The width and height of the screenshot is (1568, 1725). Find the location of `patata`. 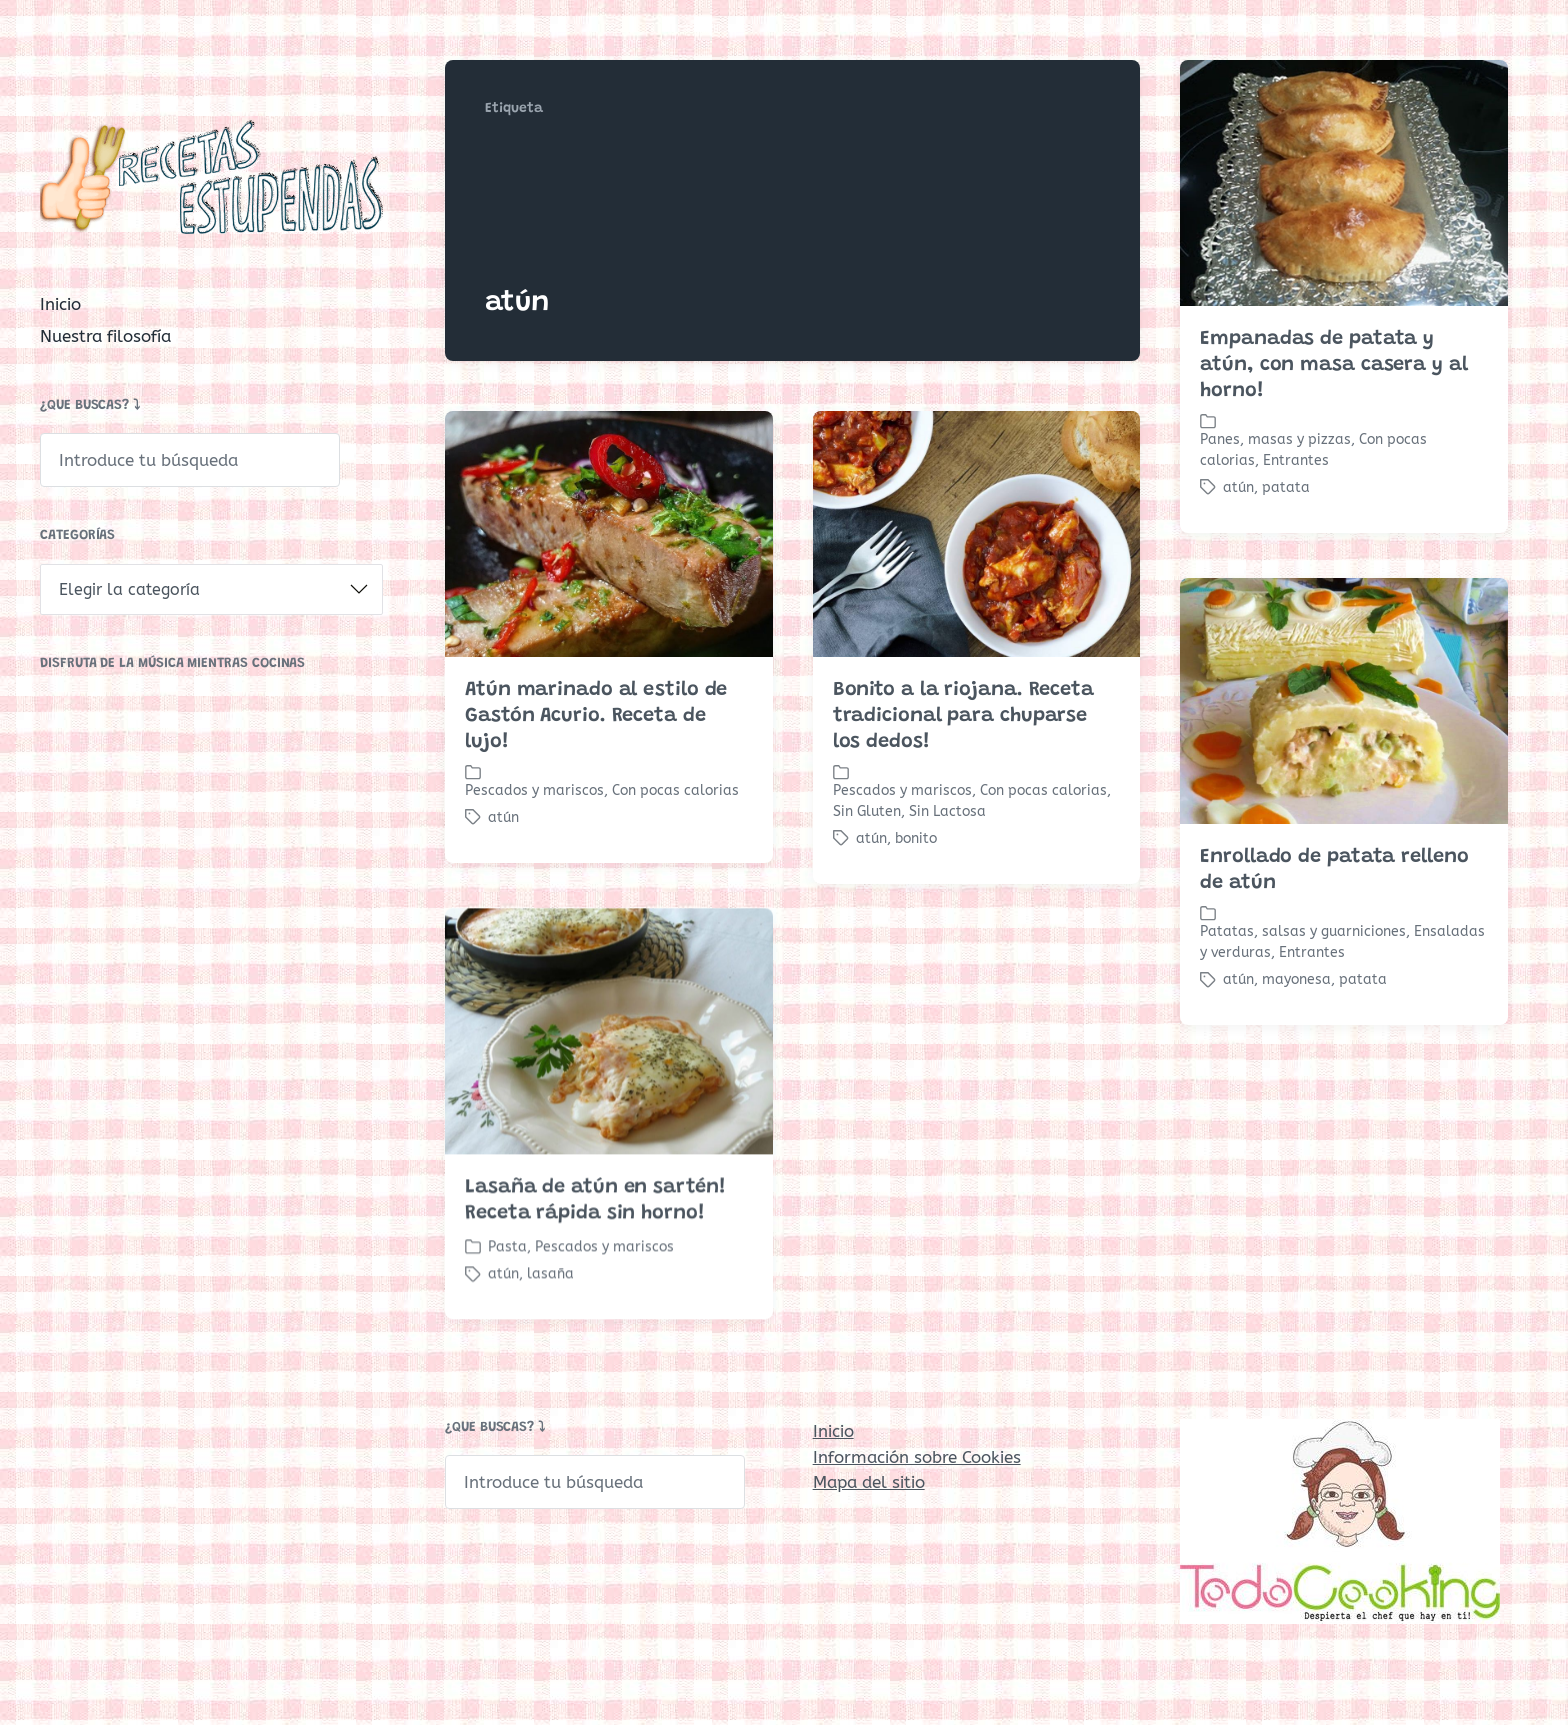

patata is located at coordinates (1286, 487).